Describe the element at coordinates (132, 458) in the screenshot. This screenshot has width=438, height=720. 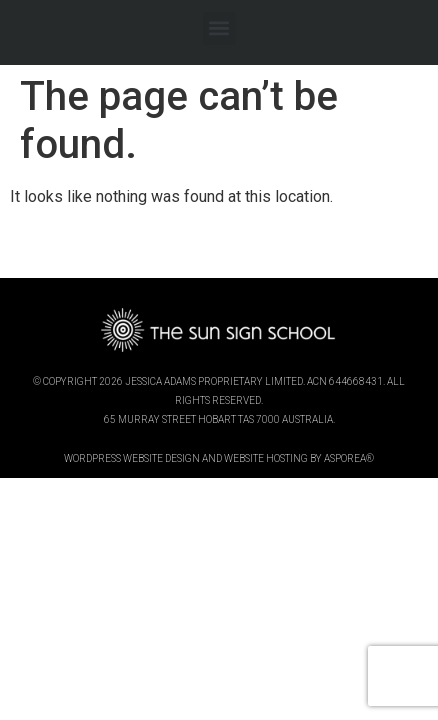
I see `wordpress website design` at that location.